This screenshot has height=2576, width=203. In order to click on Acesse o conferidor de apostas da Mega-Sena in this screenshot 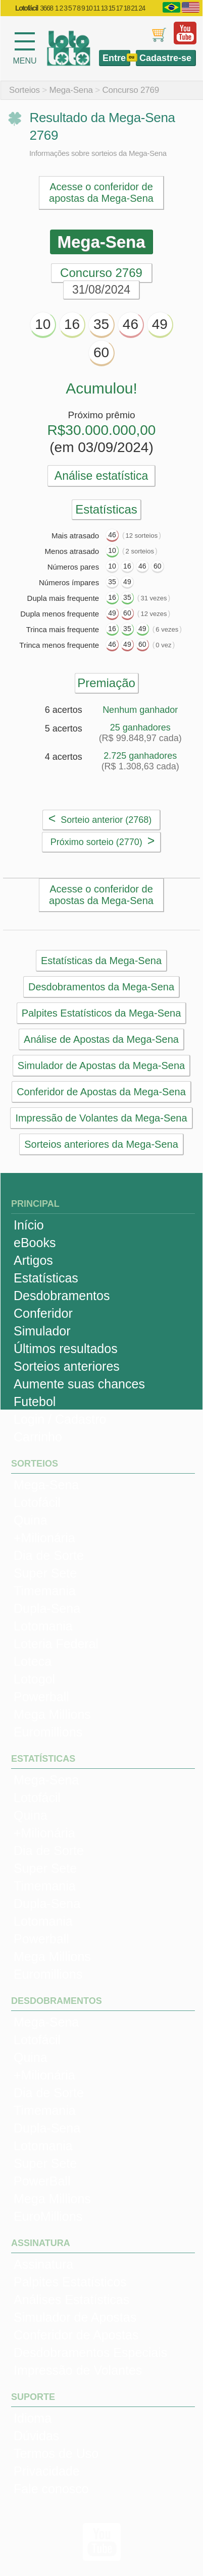, I will do `click(101, 192)`.